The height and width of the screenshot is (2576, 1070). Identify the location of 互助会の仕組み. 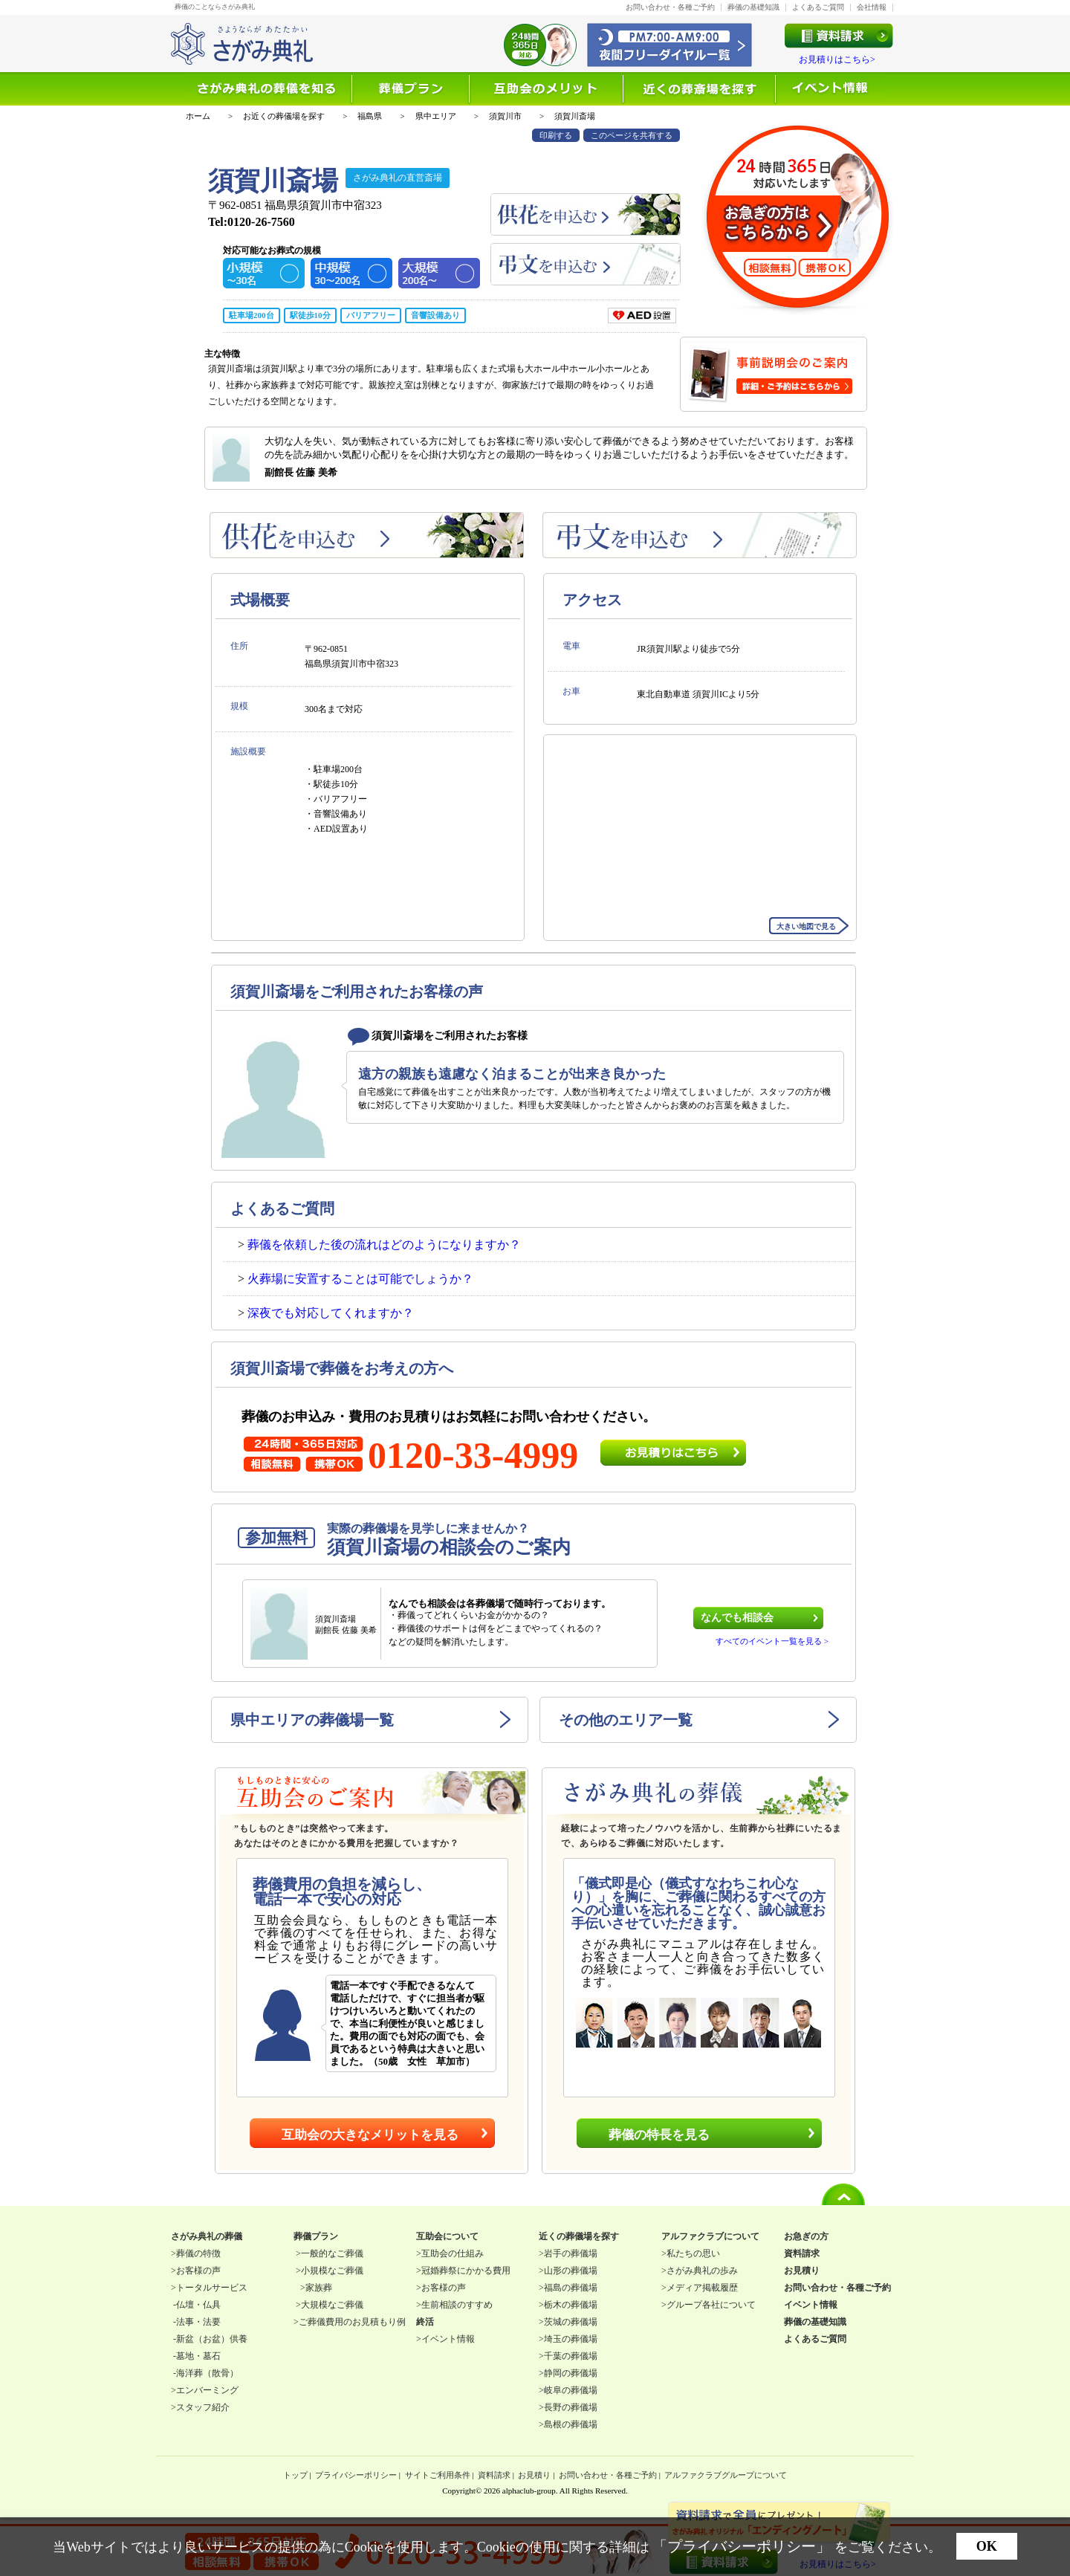
(452, 2253).